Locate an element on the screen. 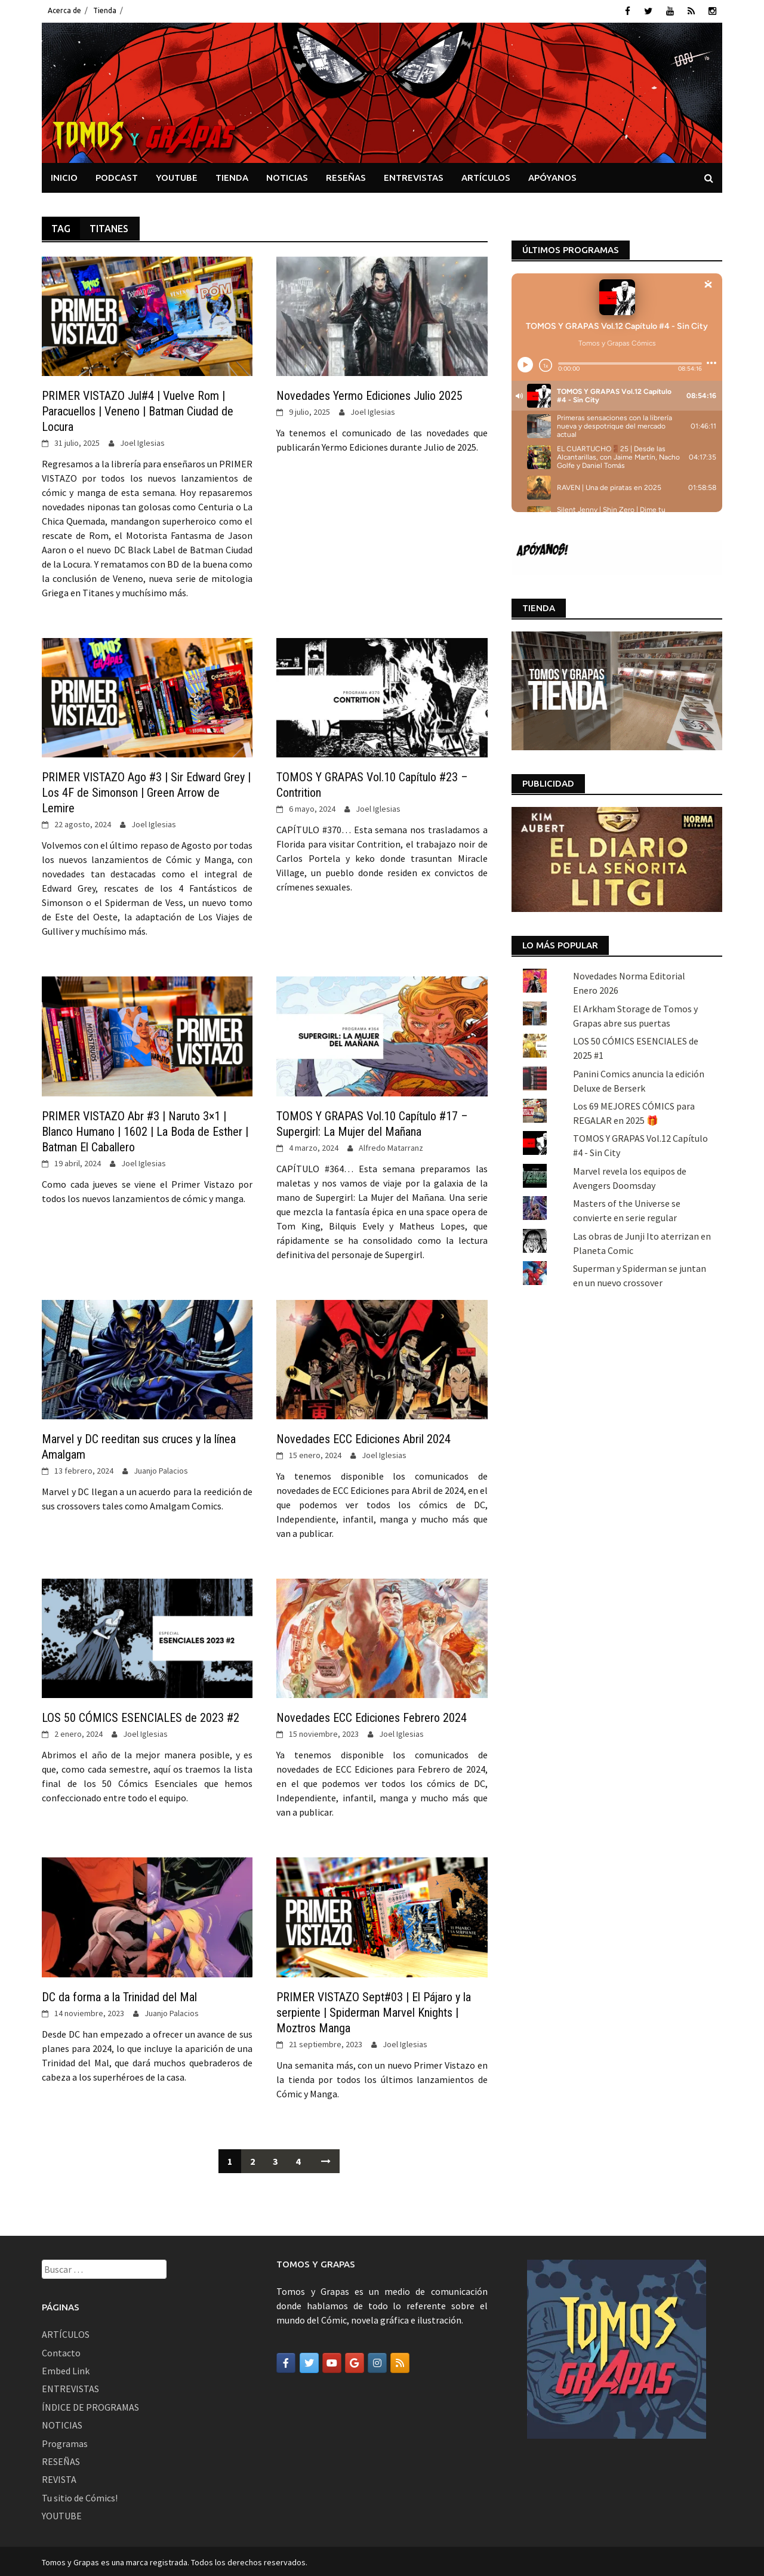  Juanjo Palacios is located at coordinates (161, 1468).